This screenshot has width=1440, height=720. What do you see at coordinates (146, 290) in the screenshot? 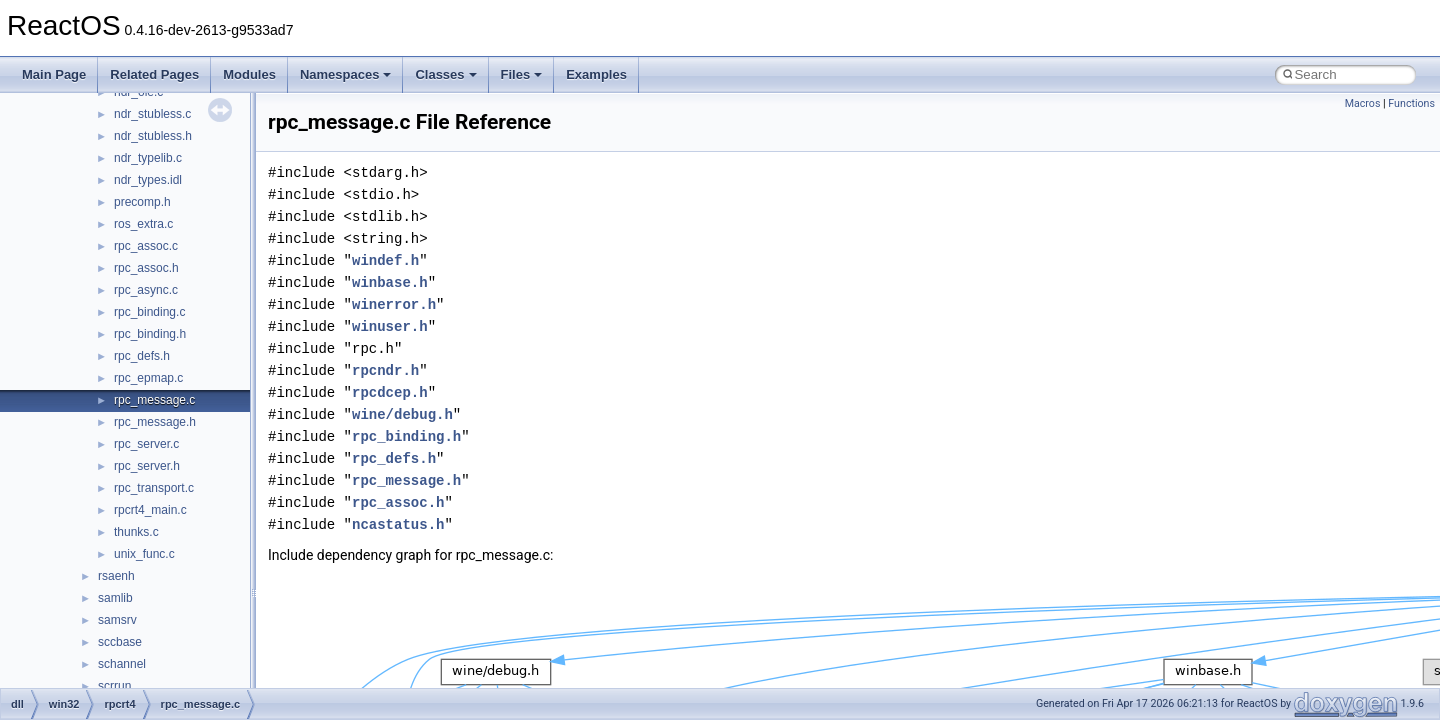
I see `rpc_async.c` at bounding box center [146, 290].